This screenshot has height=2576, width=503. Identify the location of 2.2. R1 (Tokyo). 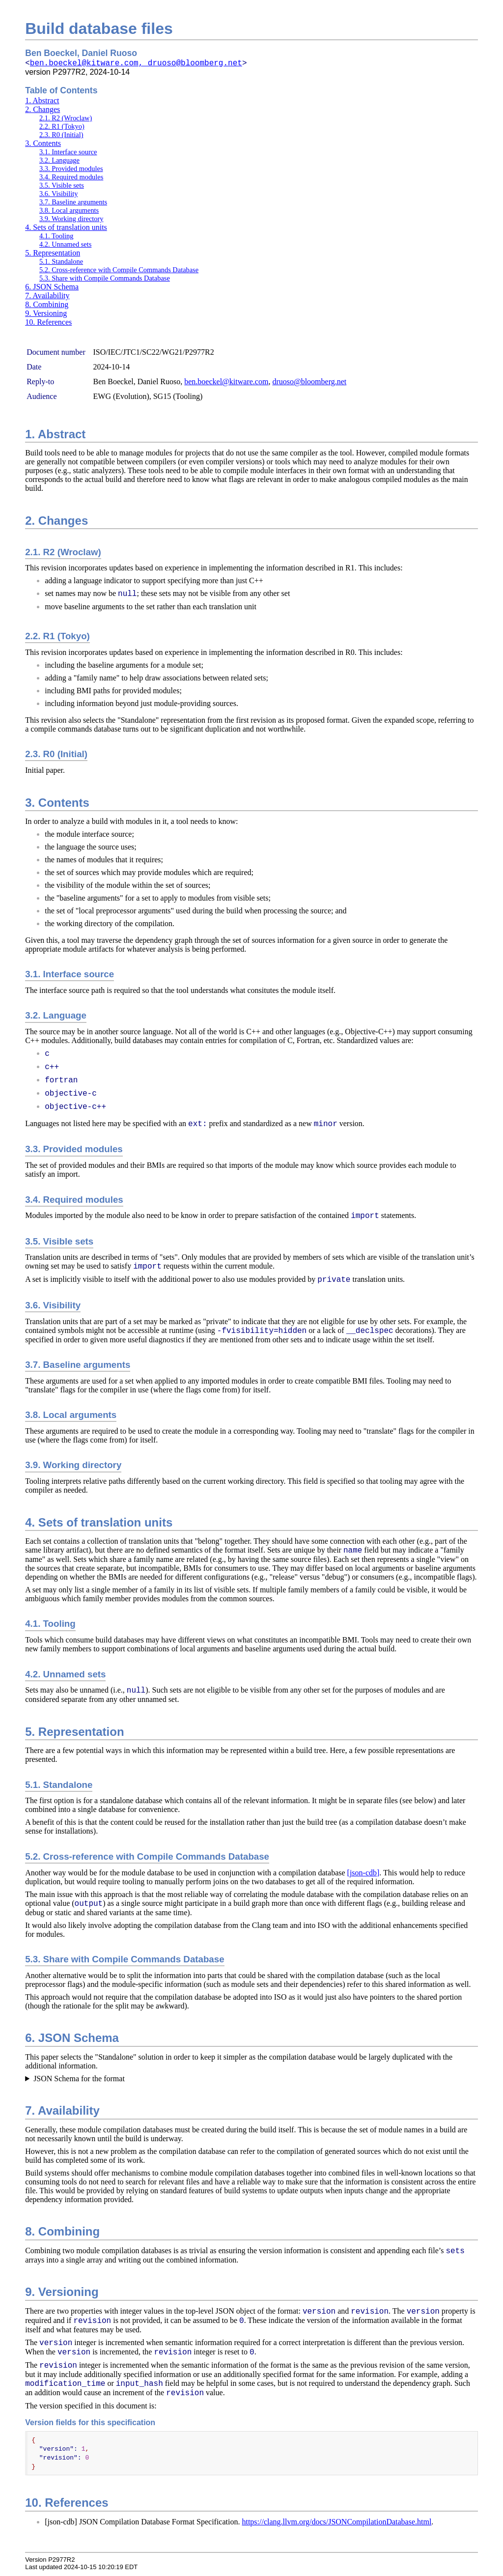
(61, 126).